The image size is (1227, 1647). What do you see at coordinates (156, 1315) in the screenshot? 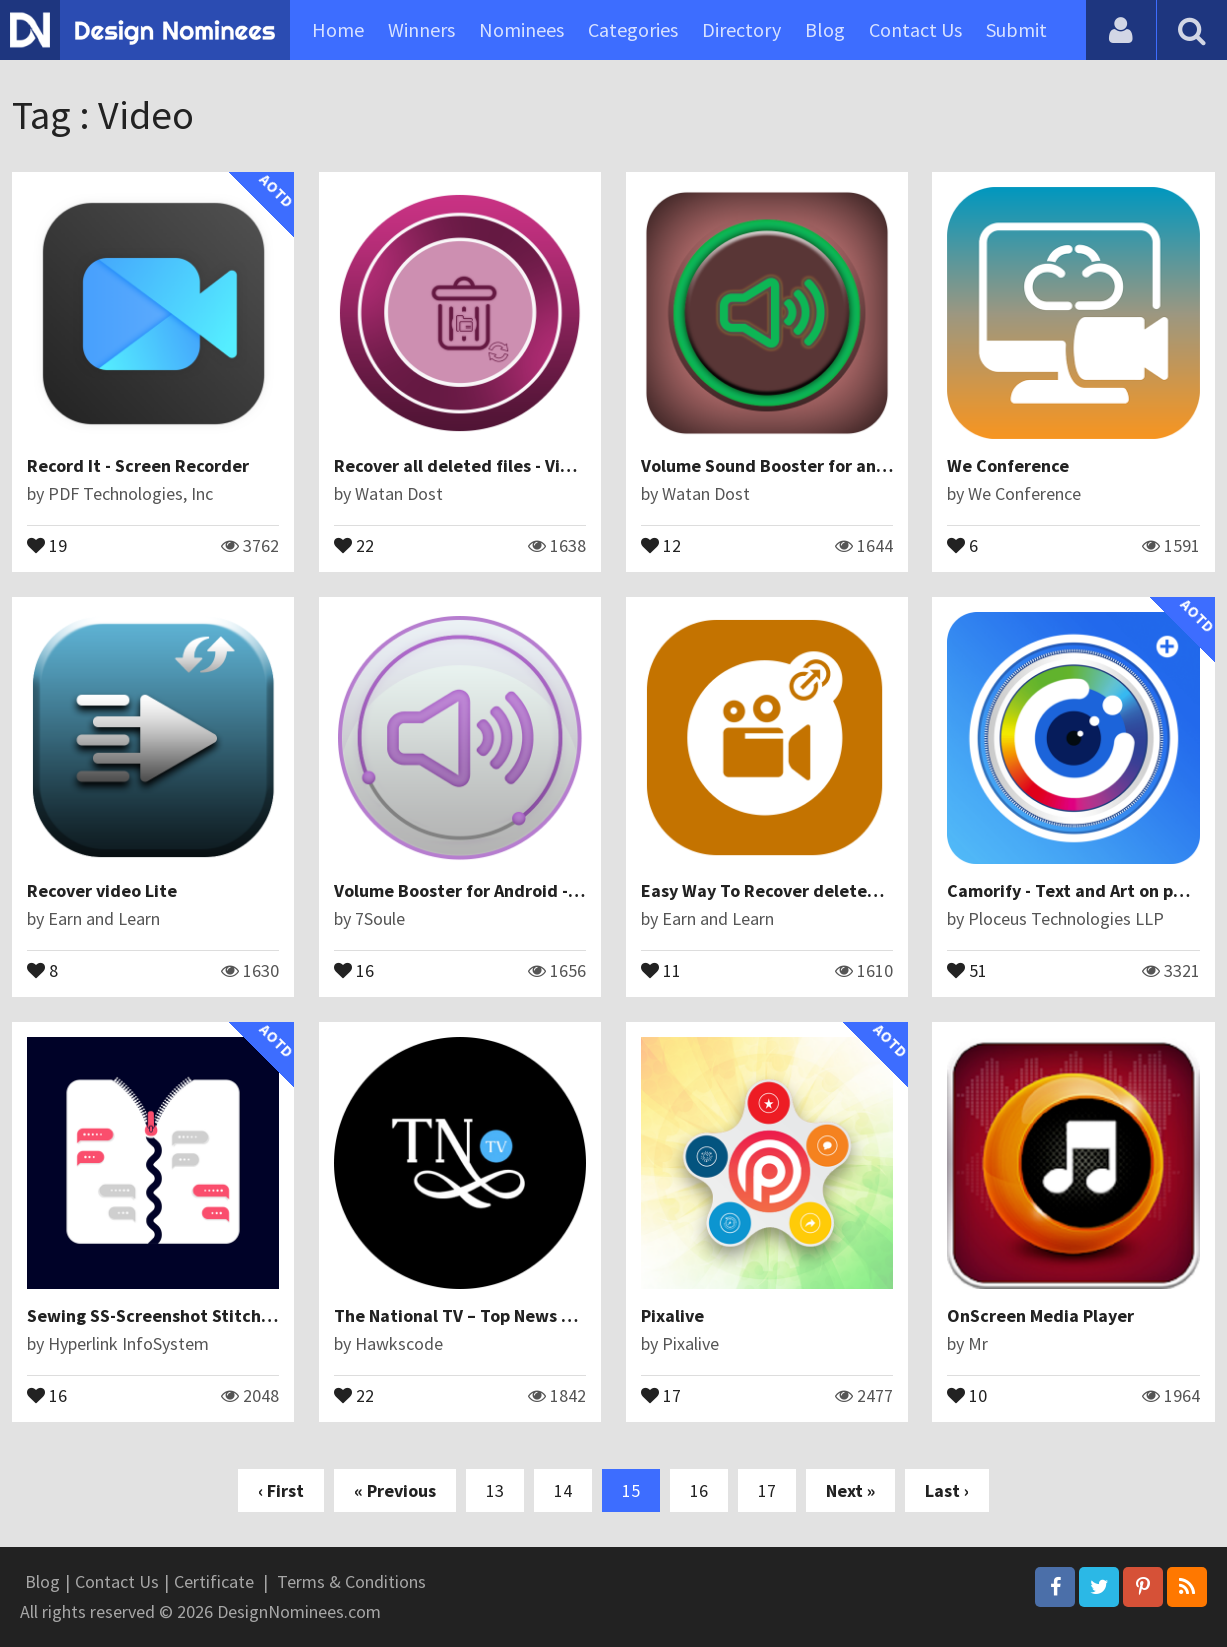
I see `Sewing SS-Screenshot Stitching` at bounding box center [156, 1315].